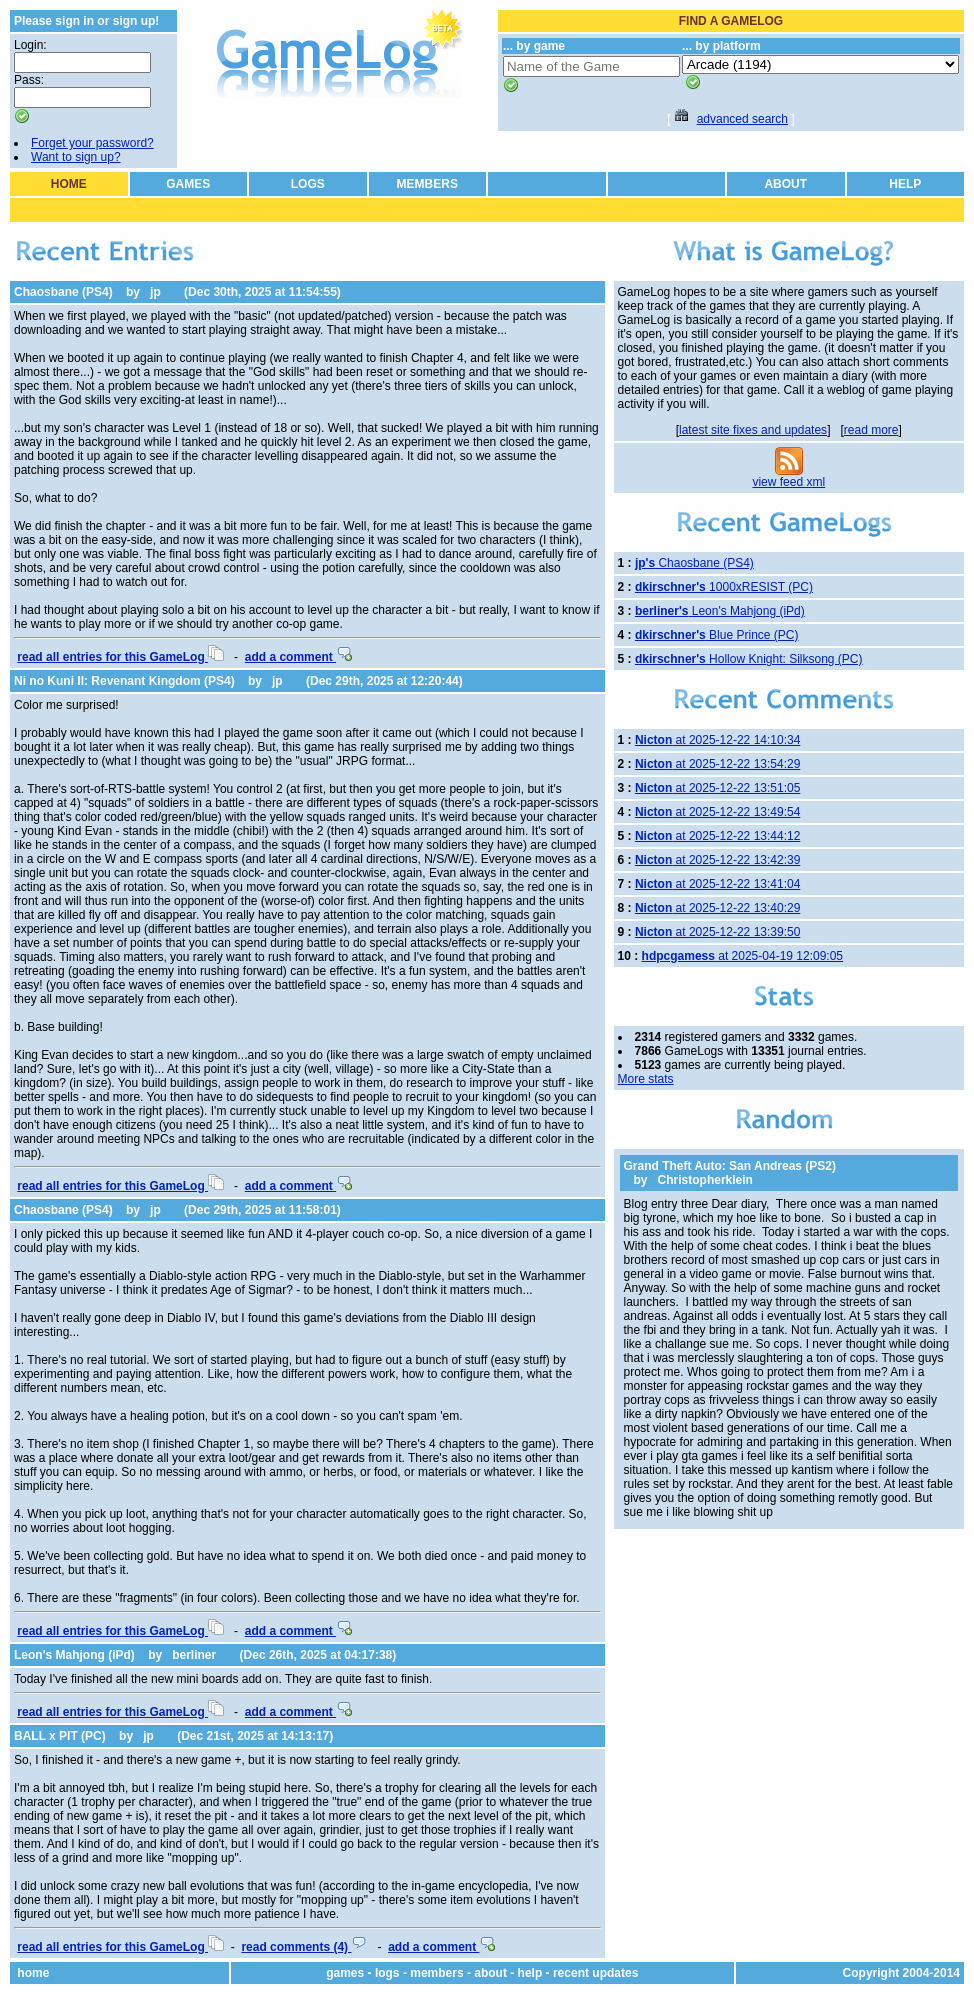  What do you see at coordinates (188, 184) in the screenshot?
I see `GAMES` at bounding box center [188, 184].